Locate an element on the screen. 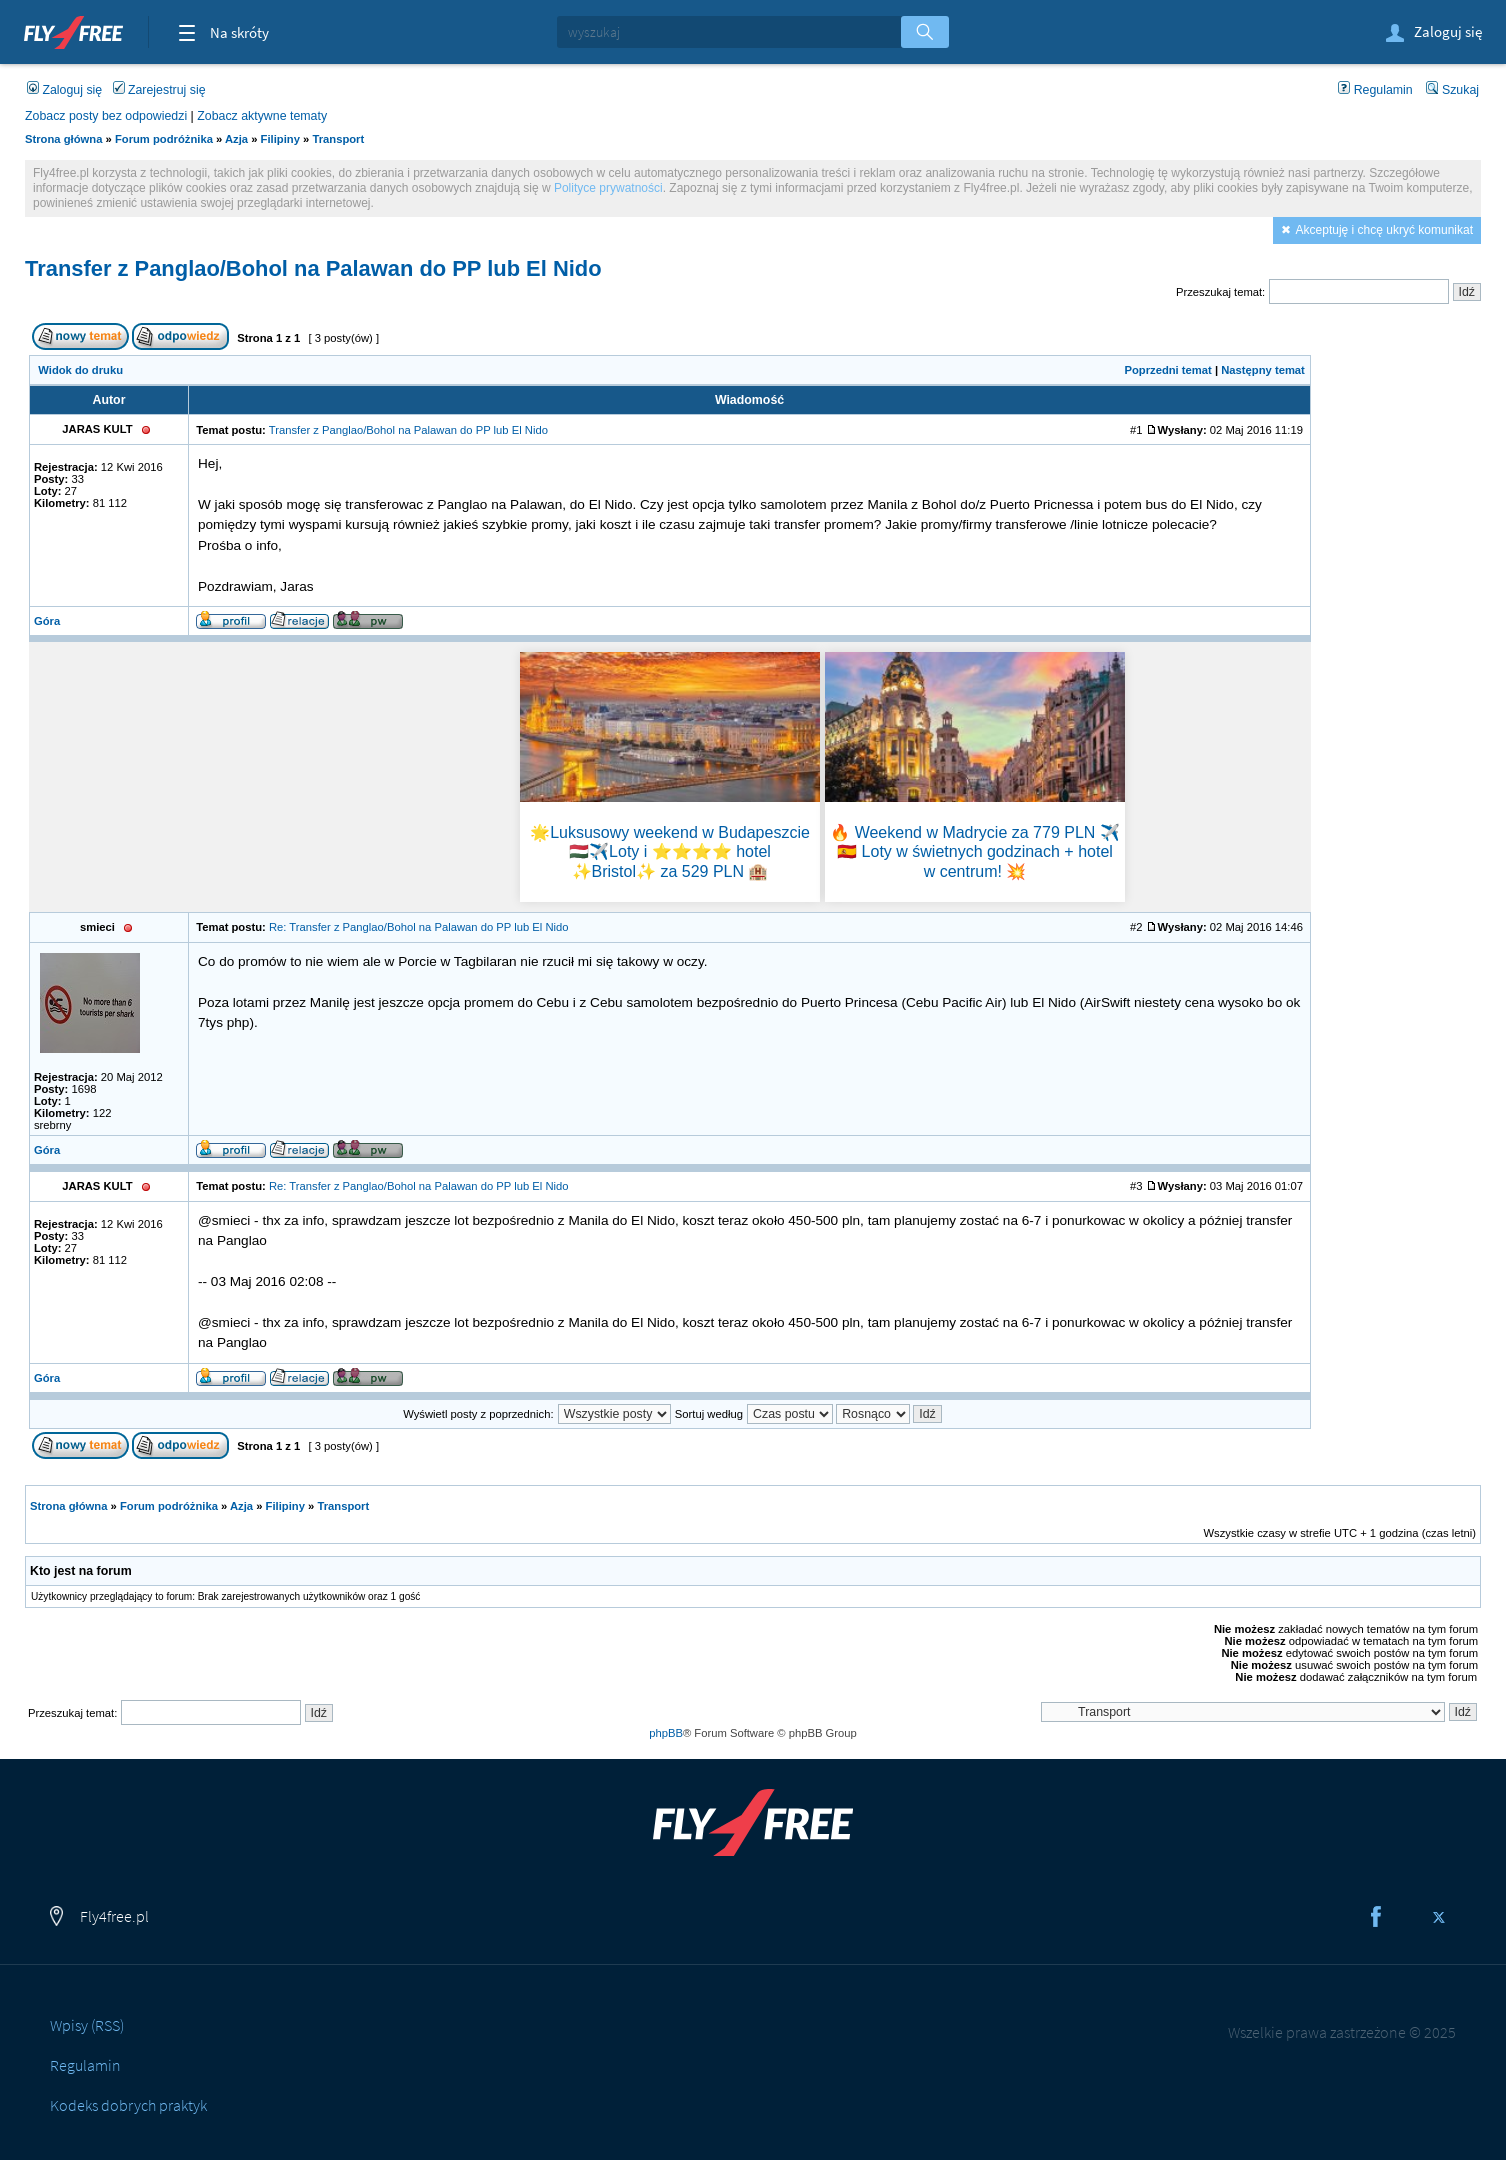 This screenshot has width=1506, height=2160. Twitter is located at coordinates (1439, 1917).